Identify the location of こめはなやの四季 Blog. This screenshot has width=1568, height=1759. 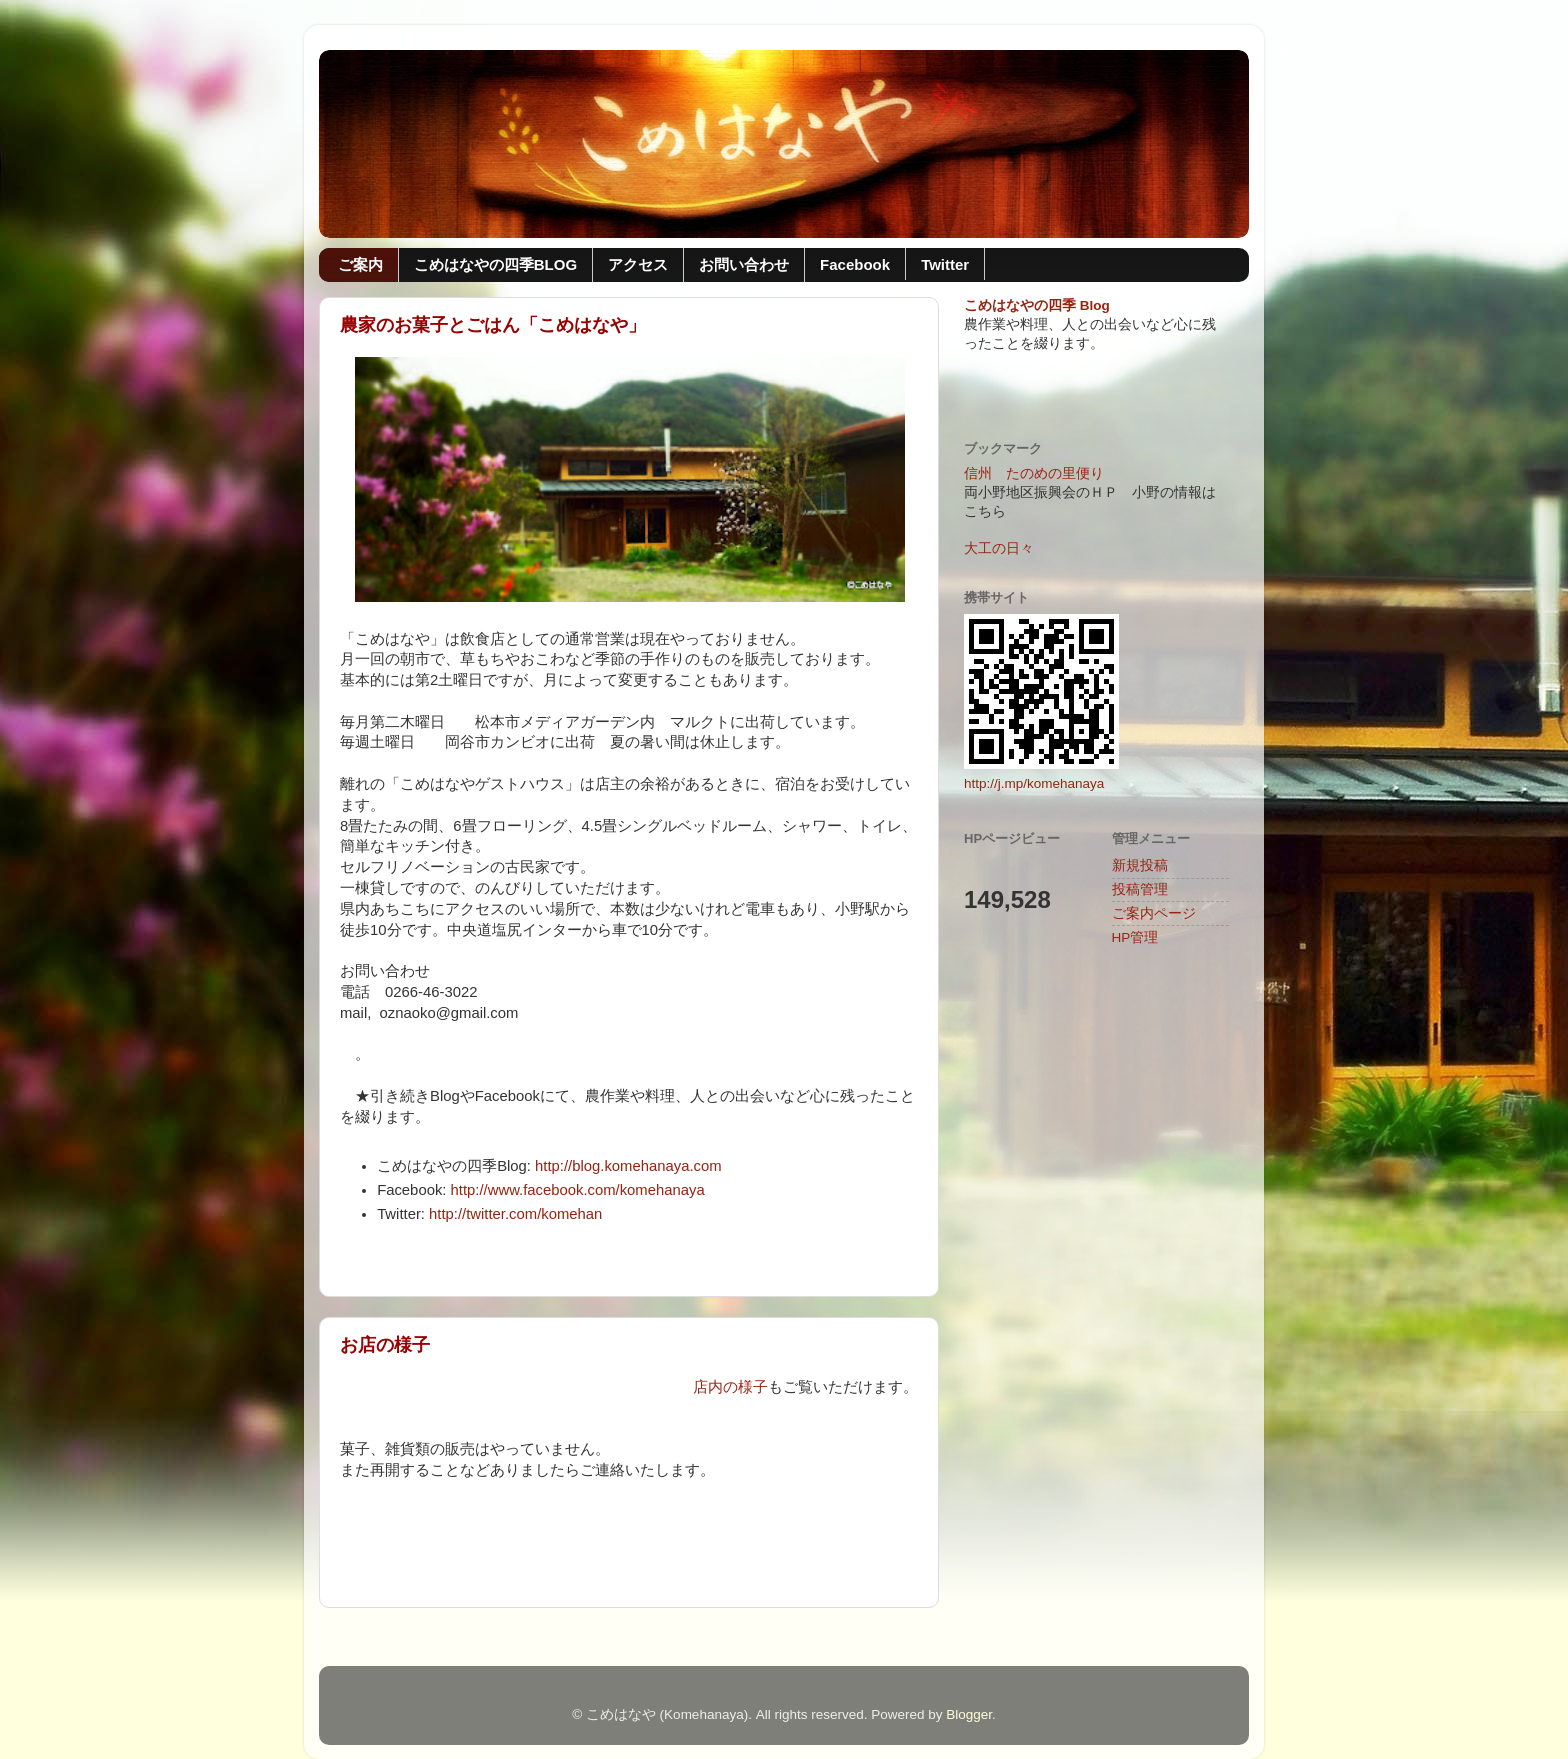
(1037, 305).